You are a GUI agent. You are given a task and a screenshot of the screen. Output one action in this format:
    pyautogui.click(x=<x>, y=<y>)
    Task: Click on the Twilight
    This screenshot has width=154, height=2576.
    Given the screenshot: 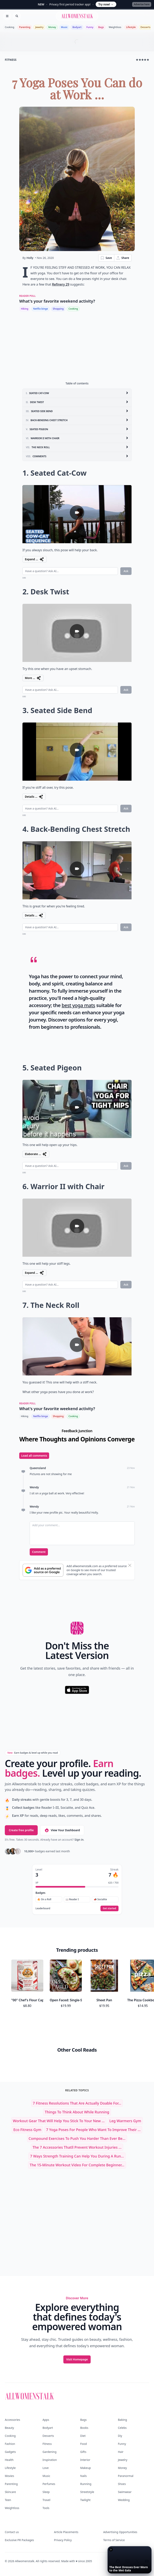 What is the action you would take?
    pyautogui.click(x=85, y=2500)
    